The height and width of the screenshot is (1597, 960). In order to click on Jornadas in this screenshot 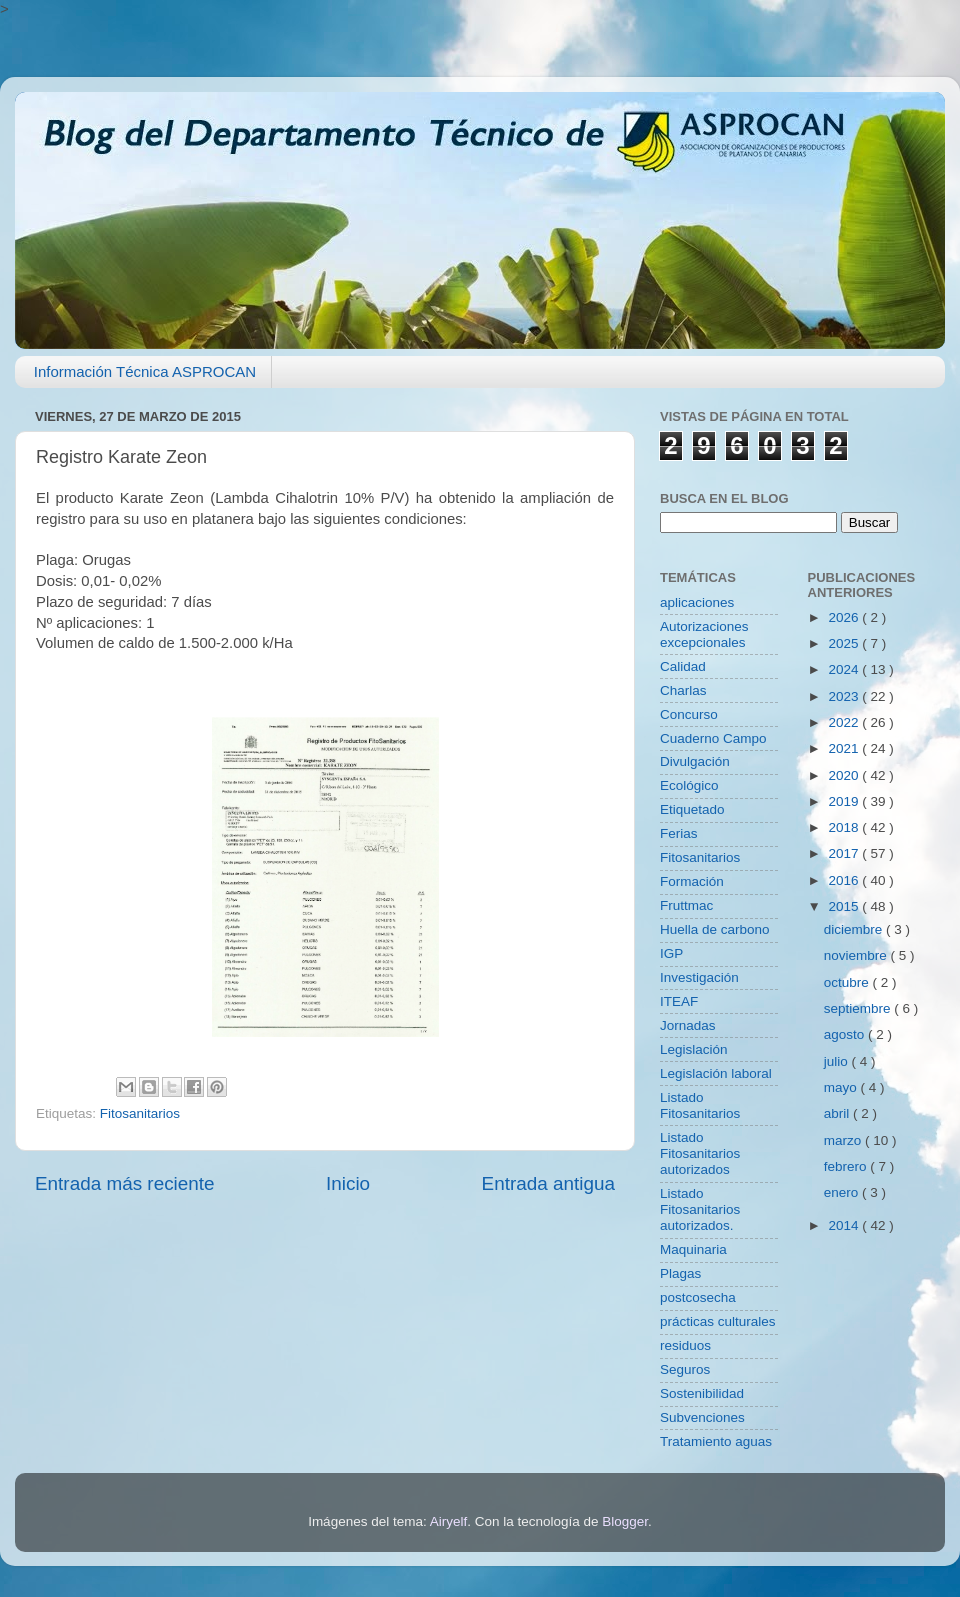, I will do `click(688, 1025)`.